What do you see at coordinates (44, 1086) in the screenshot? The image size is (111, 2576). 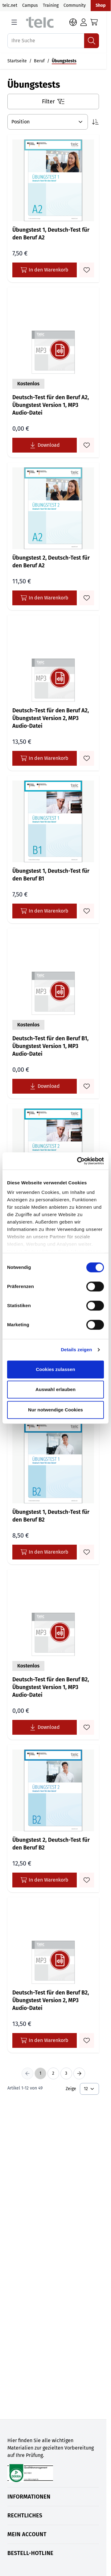 I see `[Lade Deutsch-Test für den Beruf B1, Übungstest Version 1, MP3 Audio-Datei kostenlos herunter]` at bounding box center [44, 1086].